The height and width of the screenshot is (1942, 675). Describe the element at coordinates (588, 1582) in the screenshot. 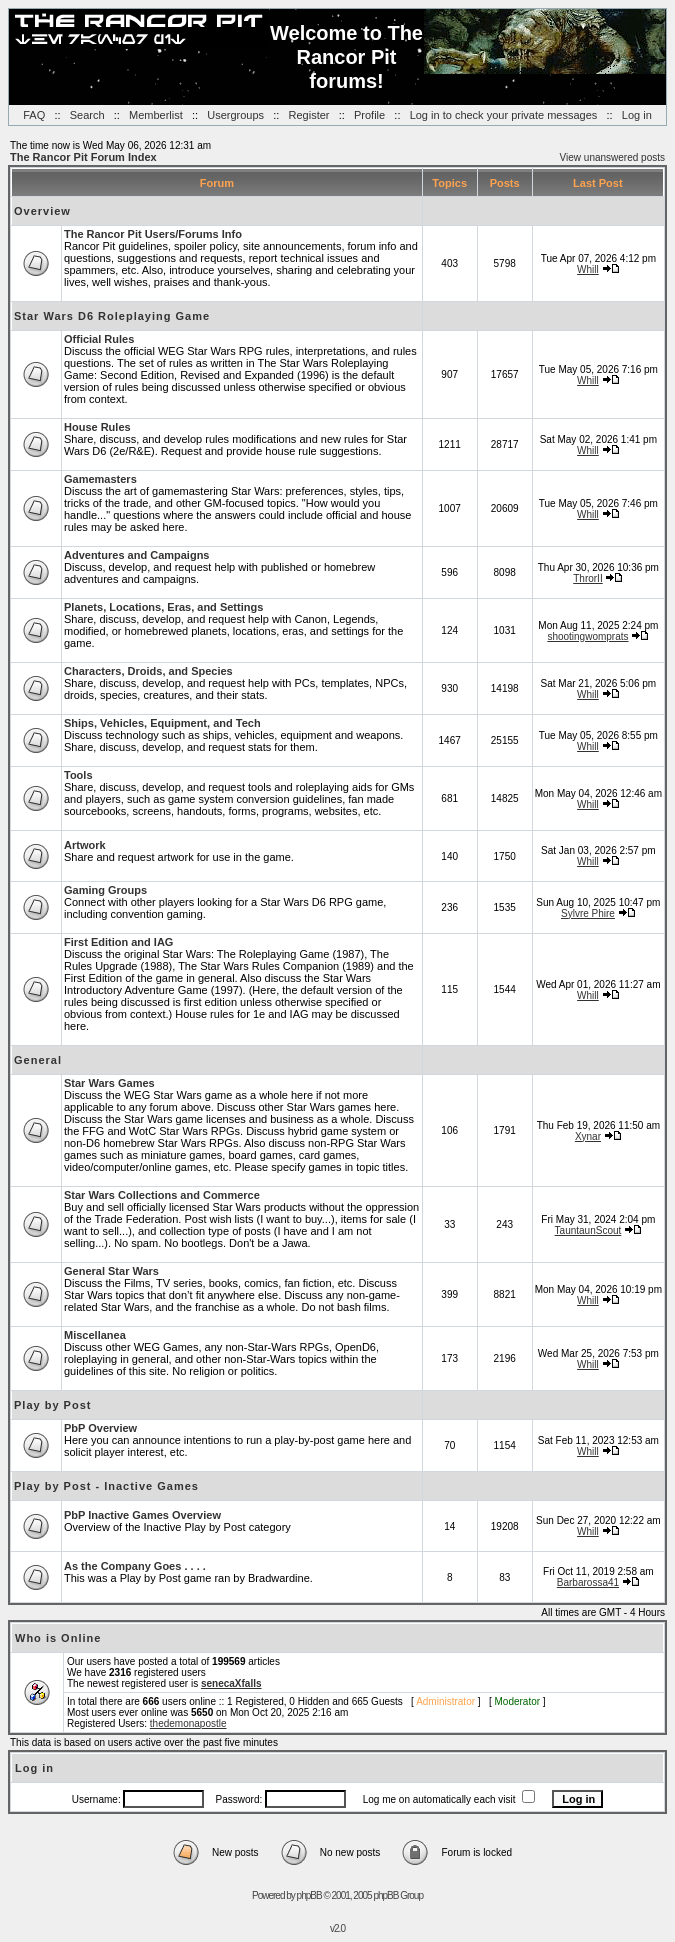

I see `Barbarossa41` at that location.